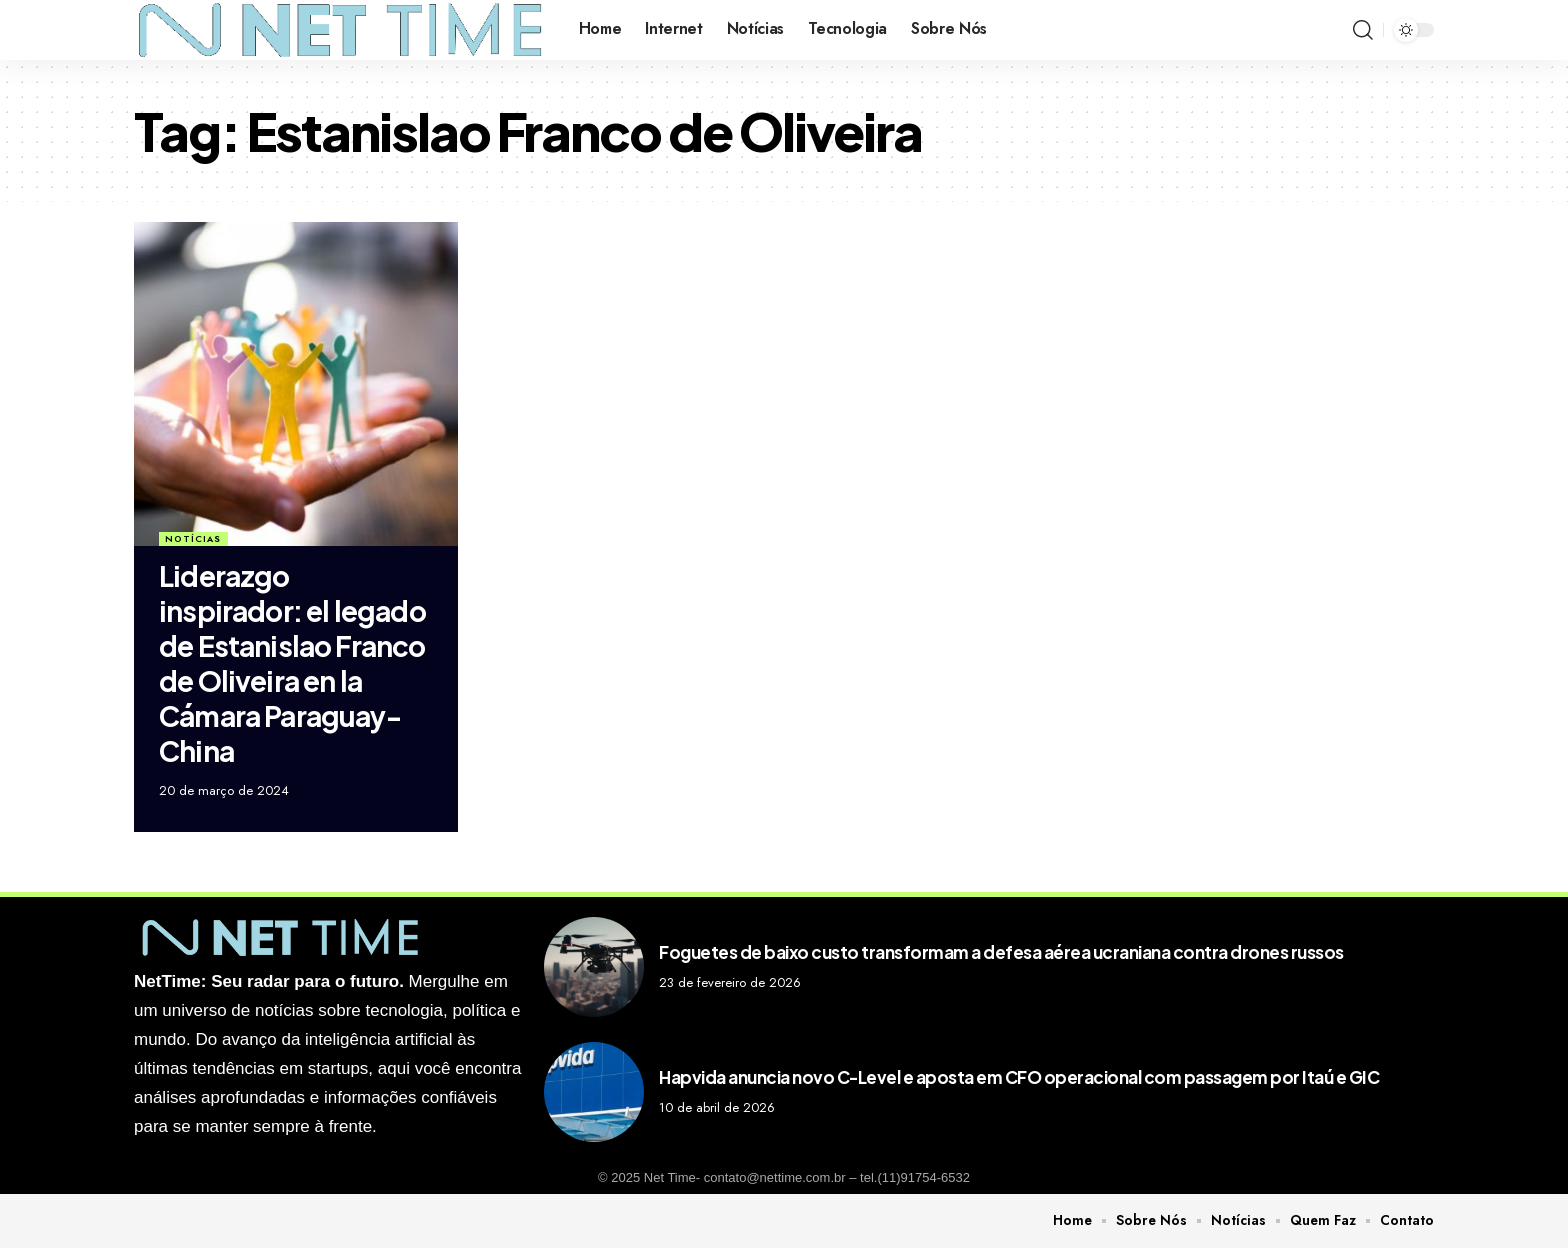 The width and height of the screenshot is (1568, 1249). I want to click on Foguetes de baixo custo transformam a defesa aérea ucraniana contra drones russos, so click(1001, 952).